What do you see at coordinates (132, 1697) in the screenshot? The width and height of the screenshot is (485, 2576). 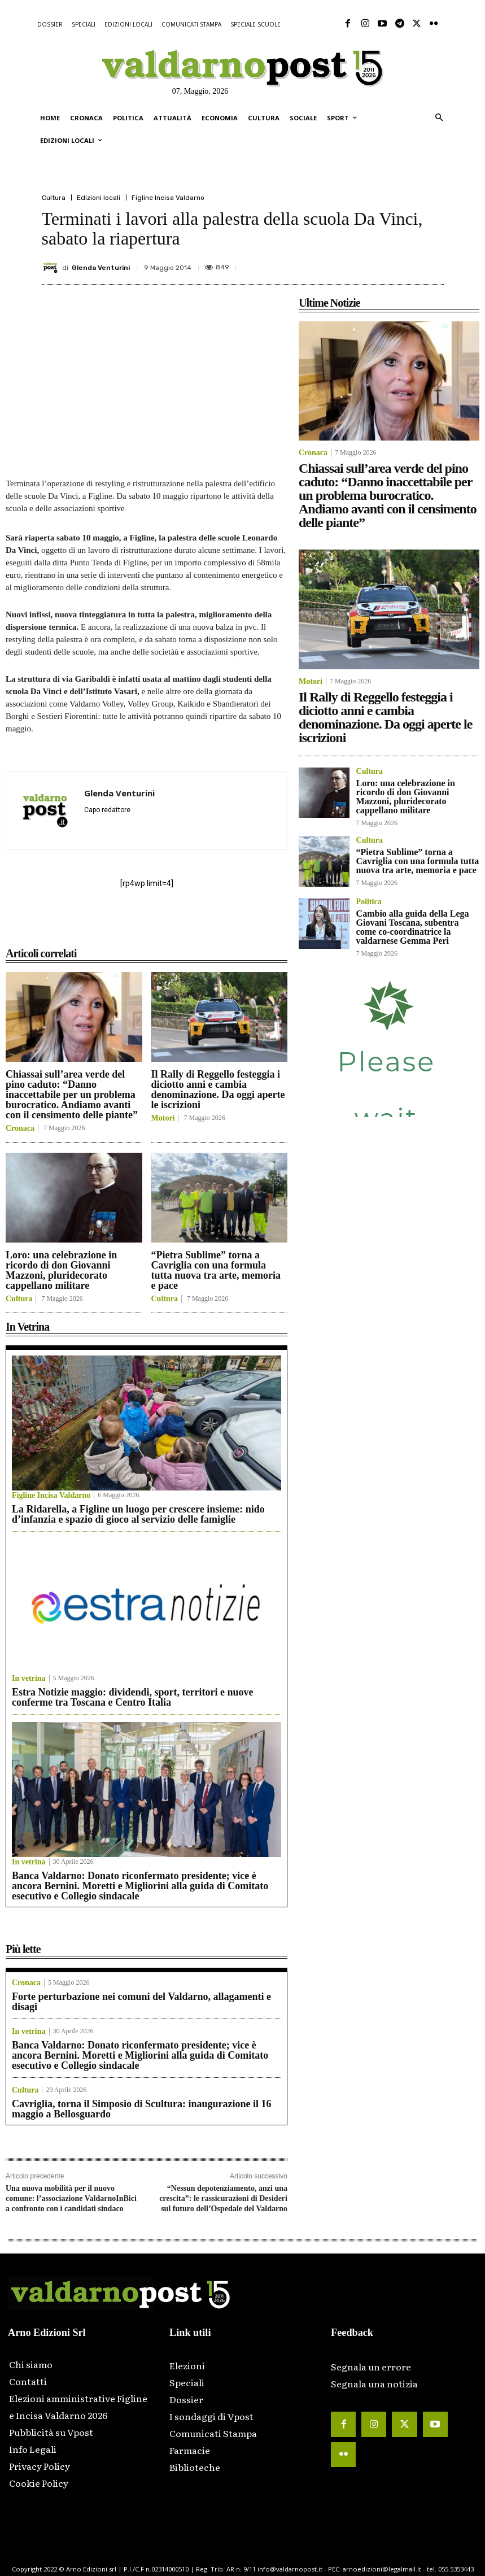 I see `Estra Notizie maggio: dividendi, sport, territori e nuove conferme tra Toscana e Centro Italia` at bounding box center [132, 1697].